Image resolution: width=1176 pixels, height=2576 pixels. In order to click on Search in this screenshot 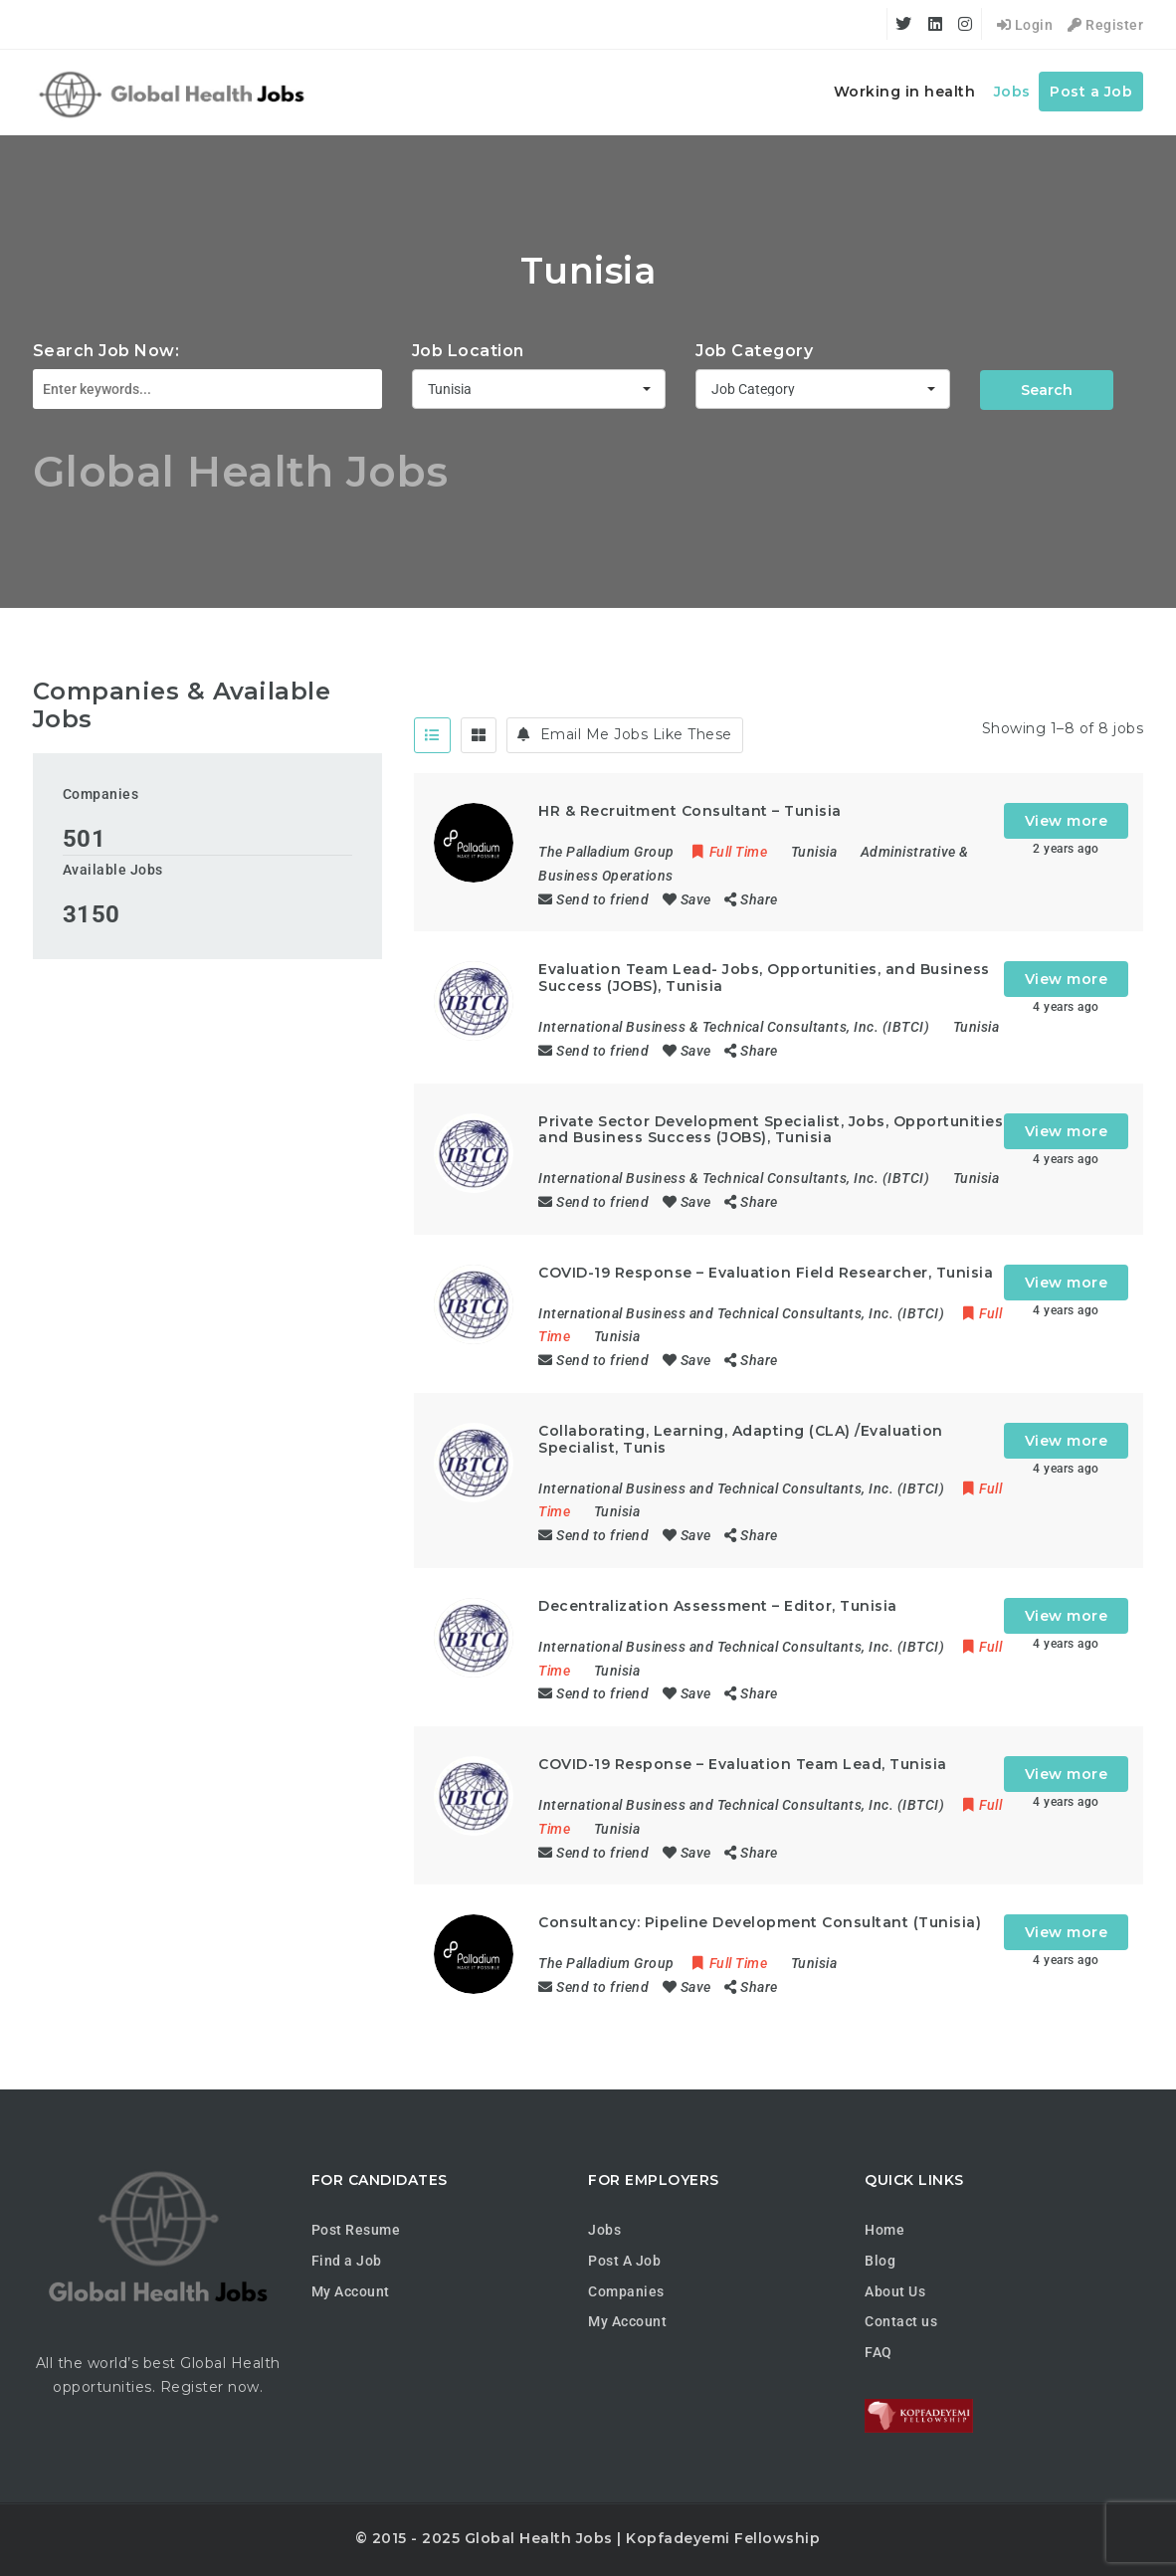, I will do `click(1047, 390)`.